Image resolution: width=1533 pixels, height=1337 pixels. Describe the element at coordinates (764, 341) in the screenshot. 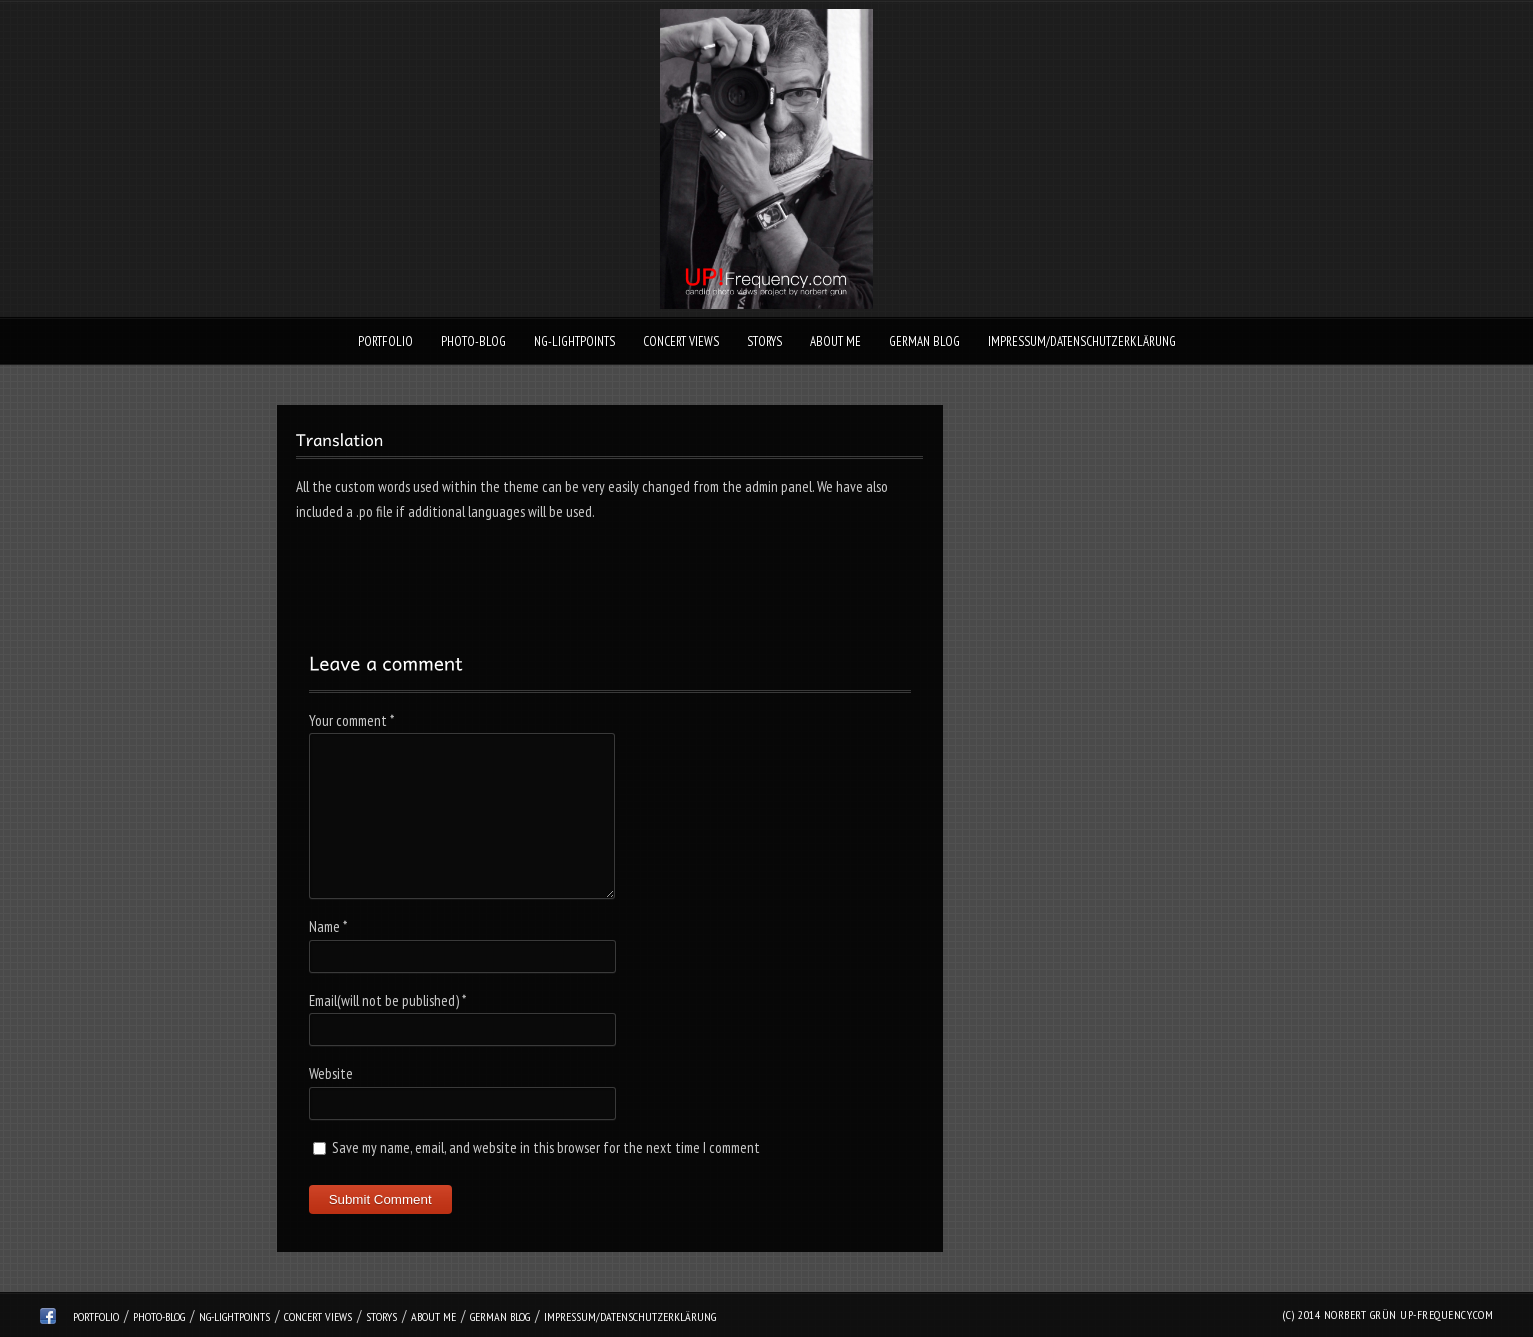

I see `Storys` at that location.